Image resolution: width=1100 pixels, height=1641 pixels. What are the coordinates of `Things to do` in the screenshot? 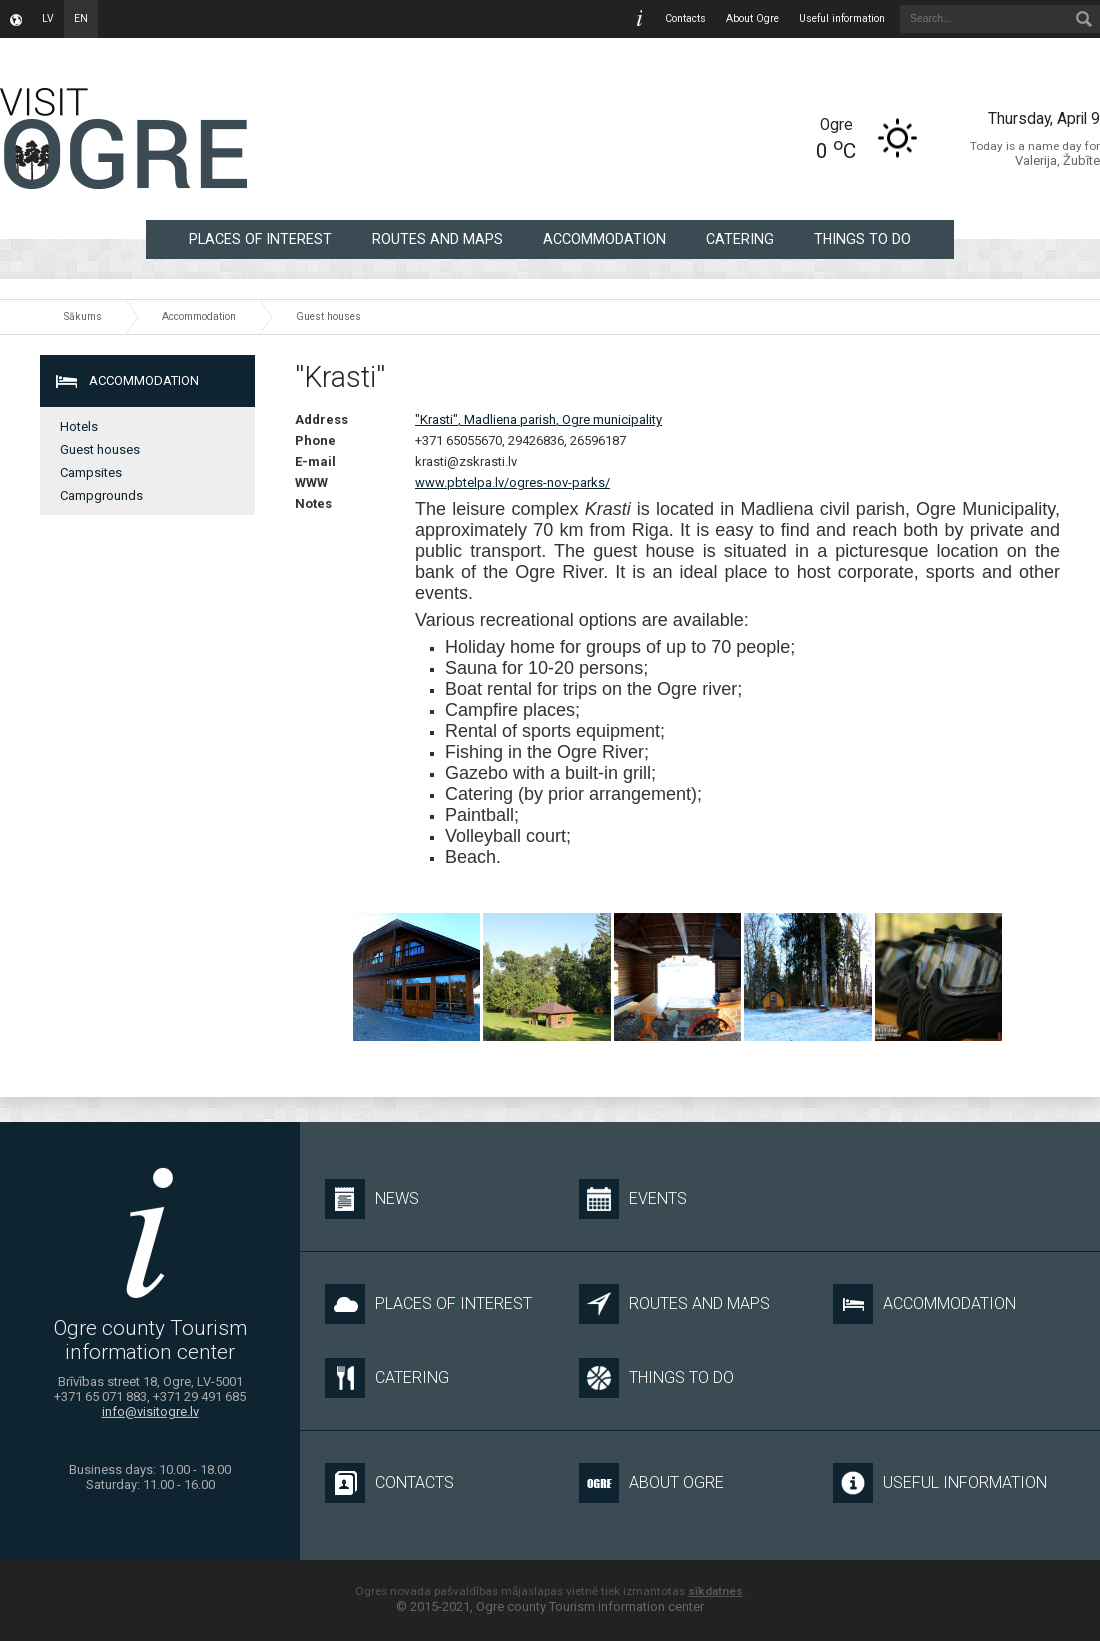 It's located at (862, 239).